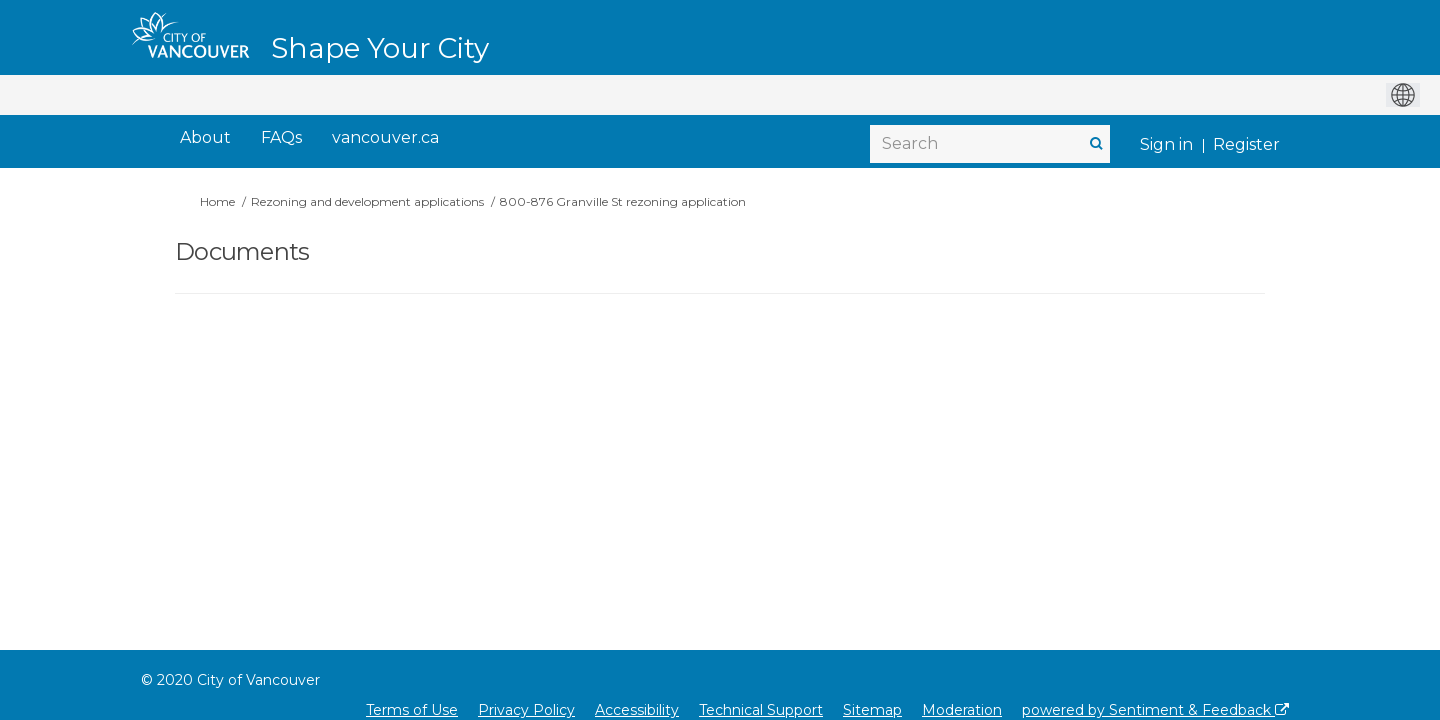 Image resolution: width=1440 pixels, height=720 pixels. Describe the element at coordinates (412, 710) in the screenshot. I see `Terms of Use` at that location.